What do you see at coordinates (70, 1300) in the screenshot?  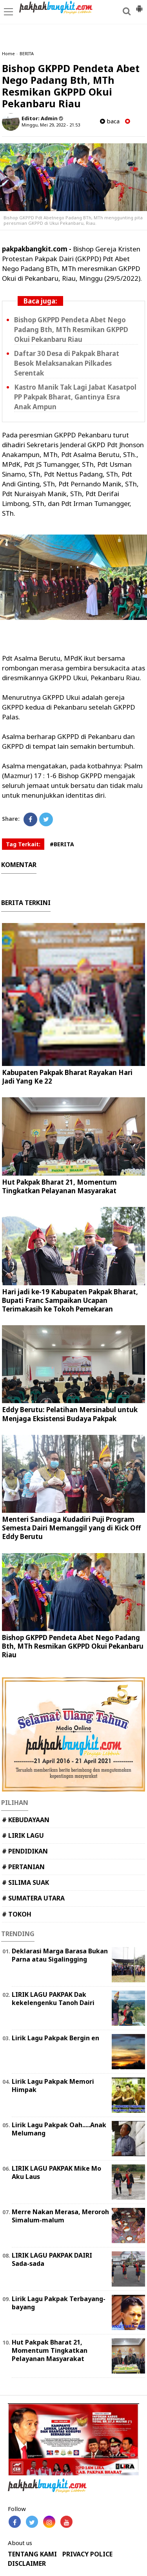 I see `Hari jadi ke-19 Kabupaten Pakpak Bharat, Bupati Franc Sampaikan Ucapan Terimakasih ke Tokoh Pemekaran` at bounding box center [70, 1300].